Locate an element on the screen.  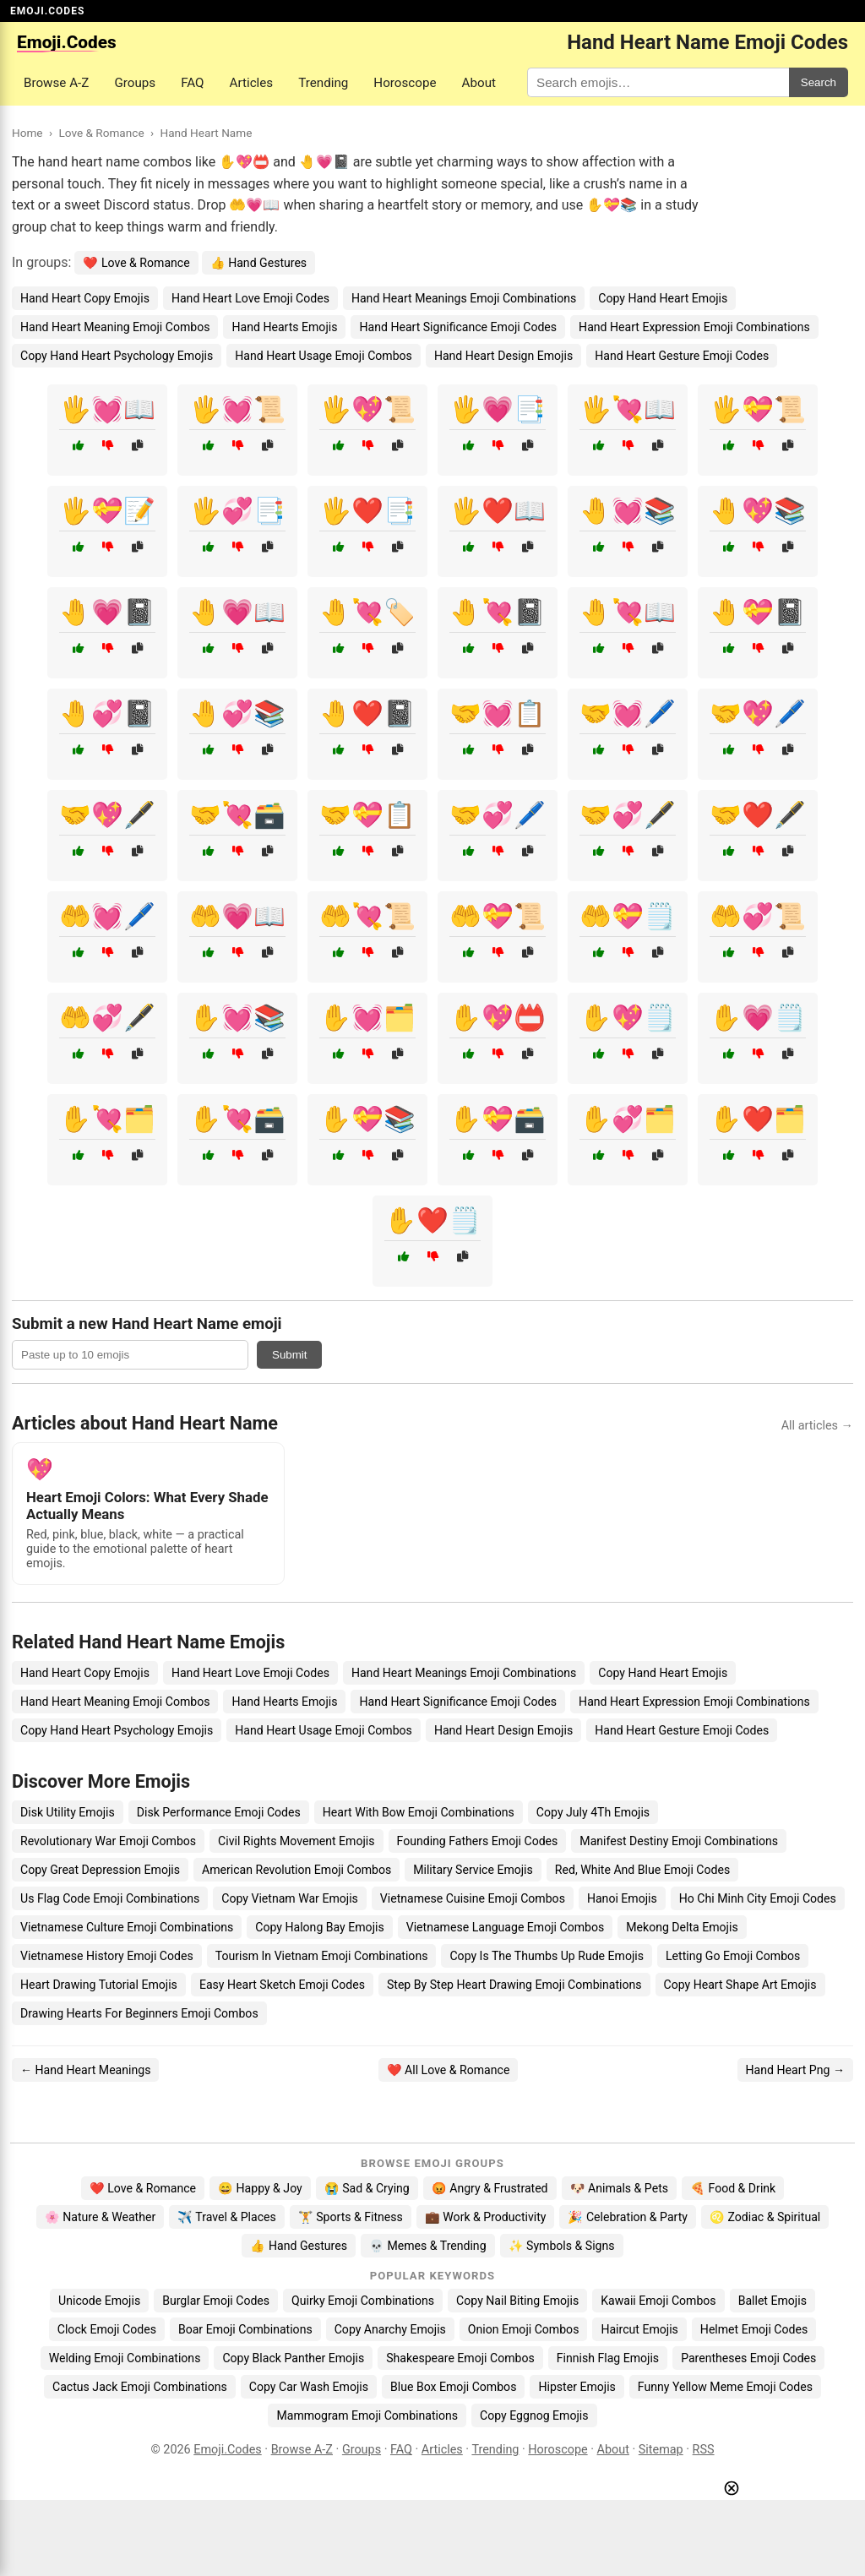
FAQ is located at coordinates (192, 82).